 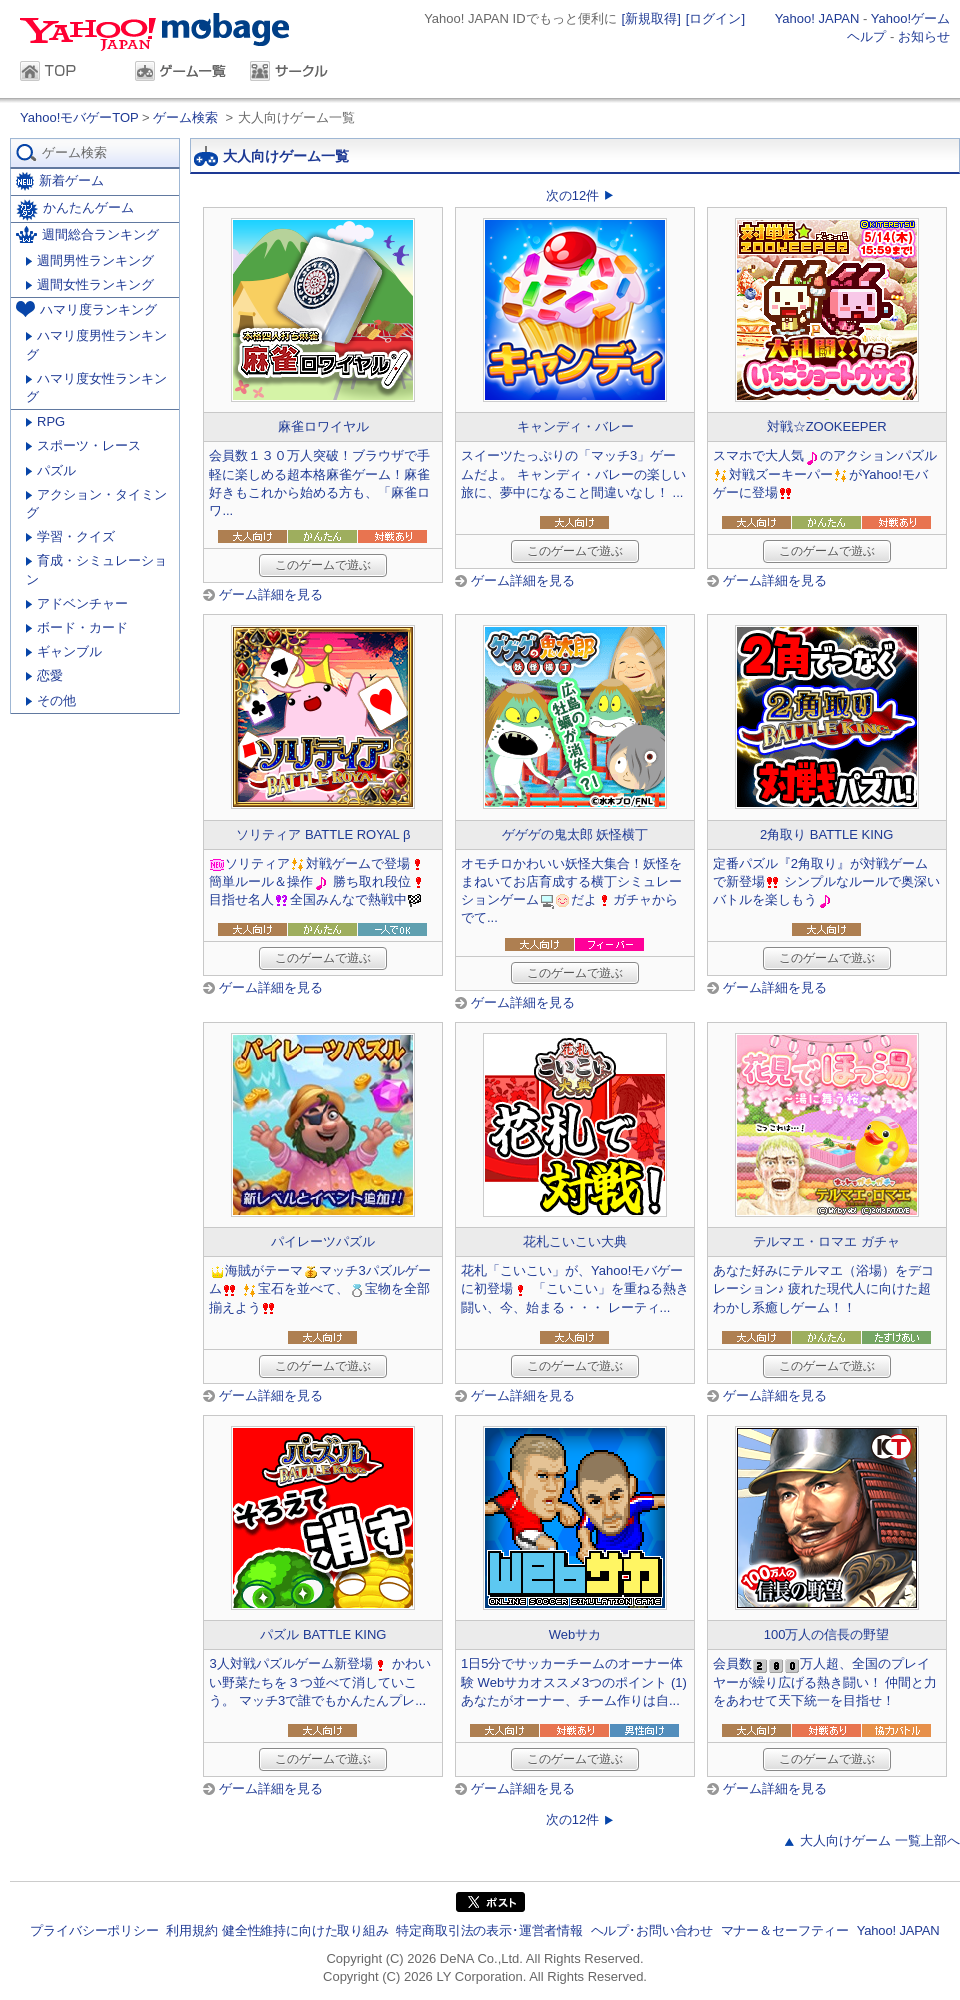 I want to click on 3人対戦パズルゲーム新登場 かわいい野菜たちを３つ並べて消していこう。 マッチ3で誰でもかんたんプレ..., so click(x=320, y=1681).